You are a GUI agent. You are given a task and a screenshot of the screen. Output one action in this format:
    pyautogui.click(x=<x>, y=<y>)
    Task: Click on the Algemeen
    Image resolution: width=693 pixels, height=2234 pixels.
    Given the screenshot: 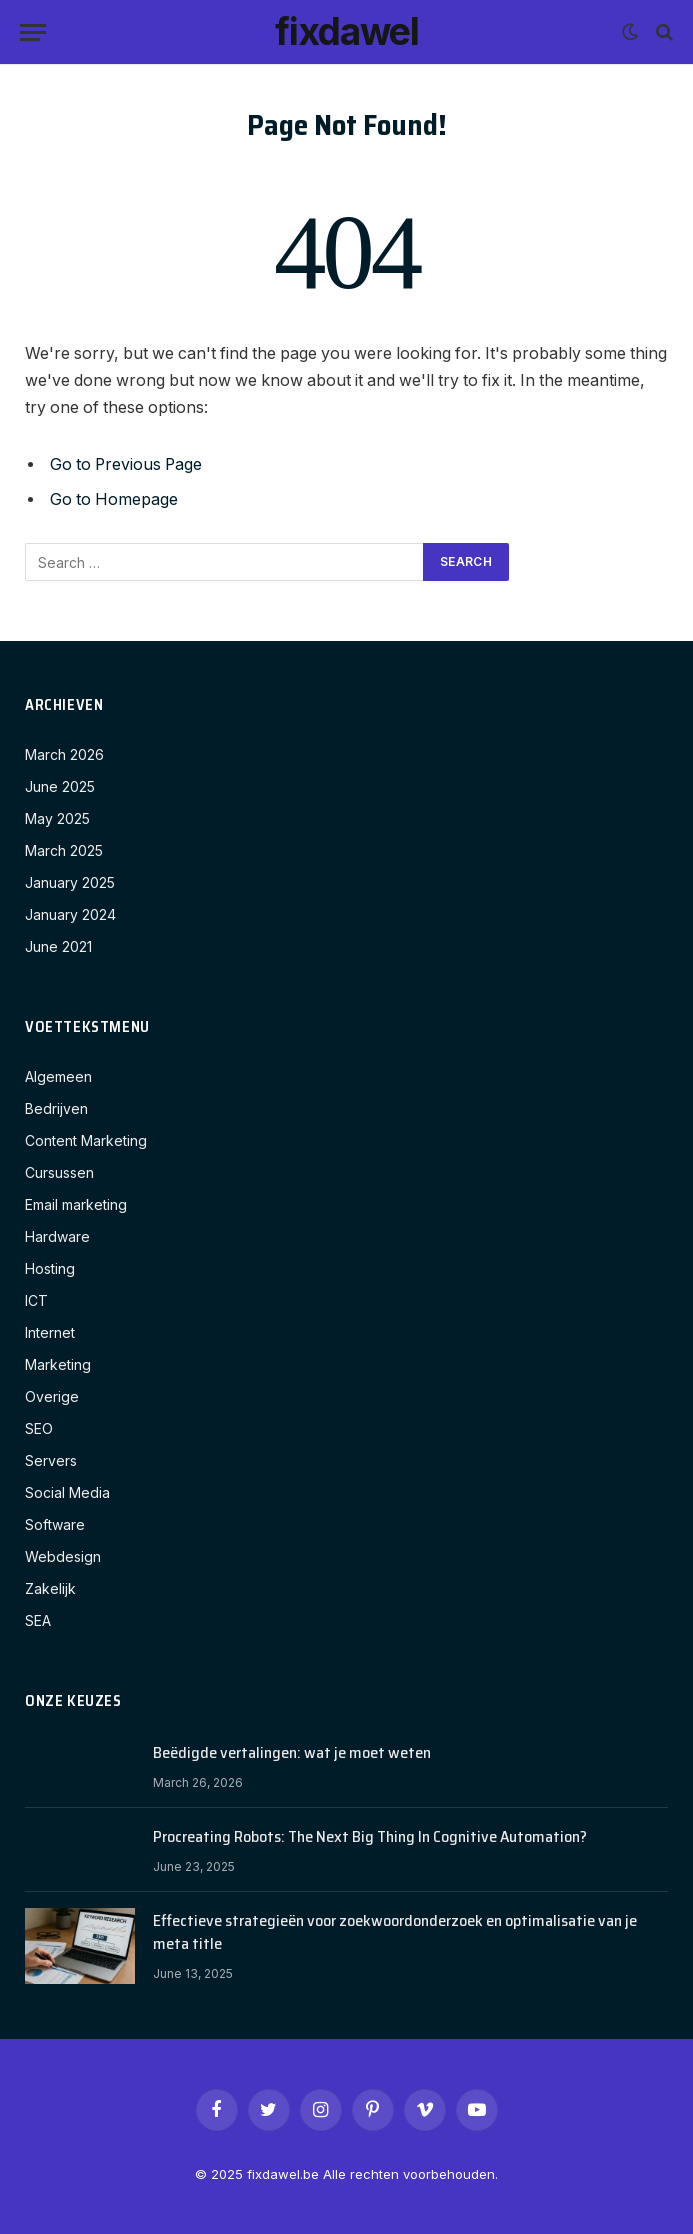 What is the action you would take?
    pyautogui.click(x=58, y=1076)
    